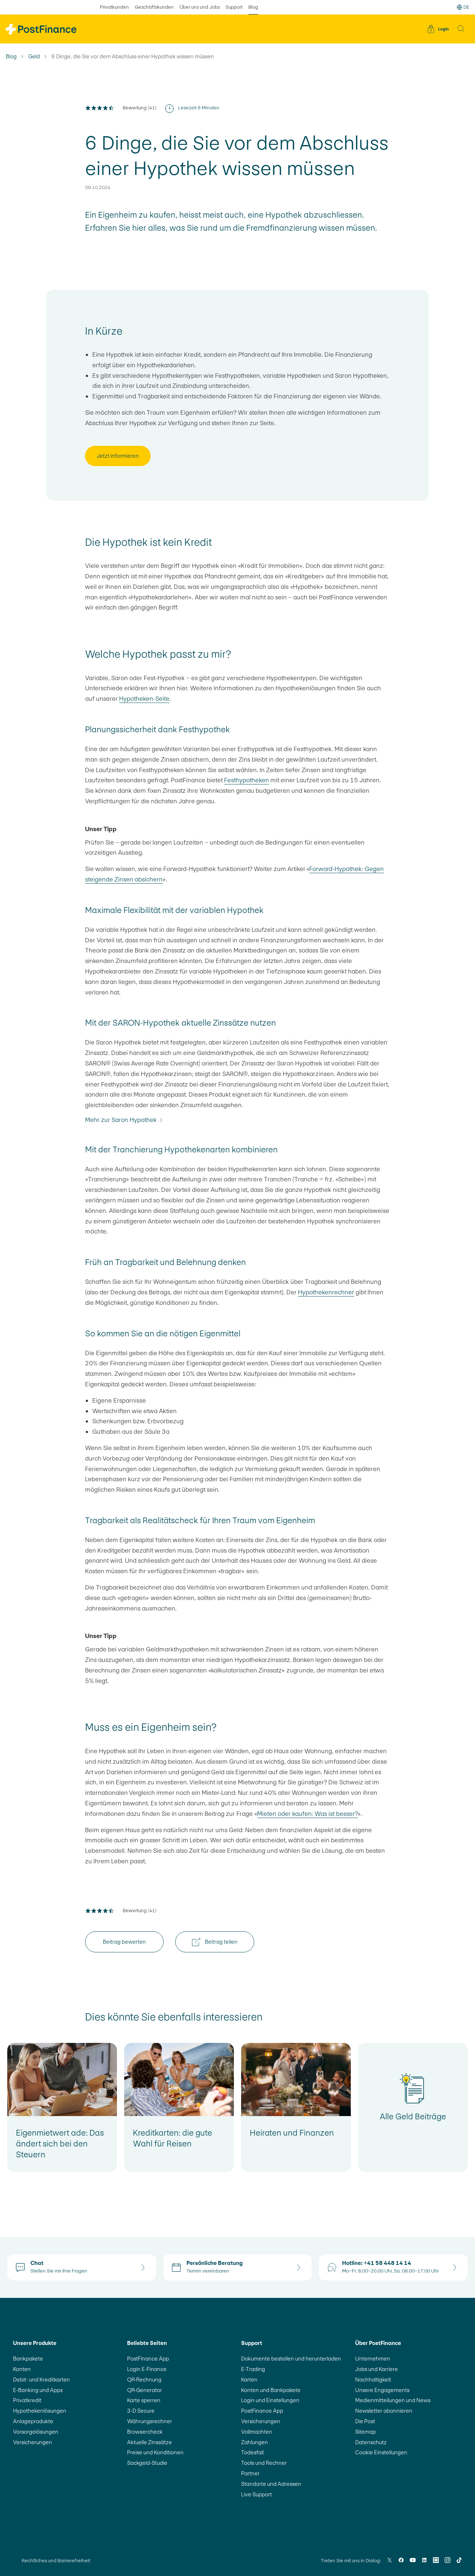 Image resolution: width=475 pixels, height=2576 pixels. Describe the element at coordinates (264, 2462) in the screenshot. I see `Tools und Rechner` at that location.